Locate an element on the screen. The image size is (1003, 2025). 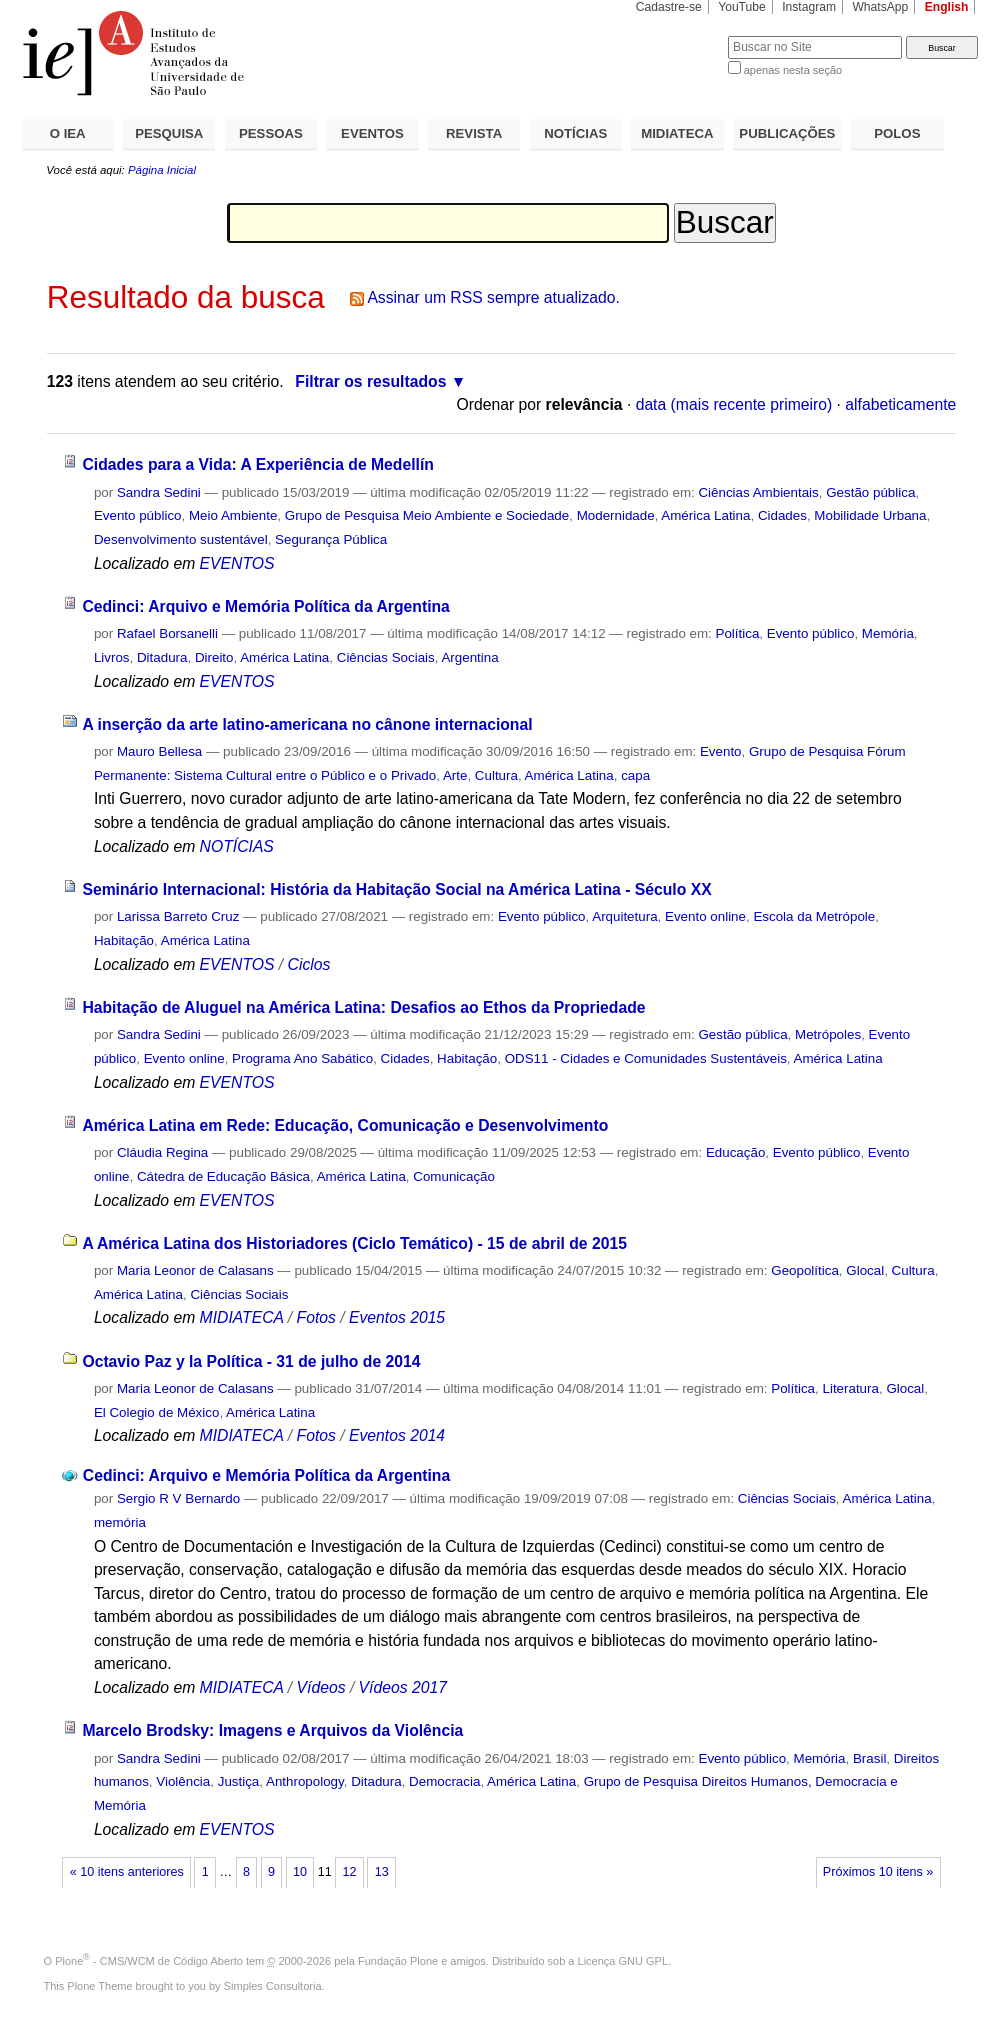
Educação is located at coordinates (735, 1152).